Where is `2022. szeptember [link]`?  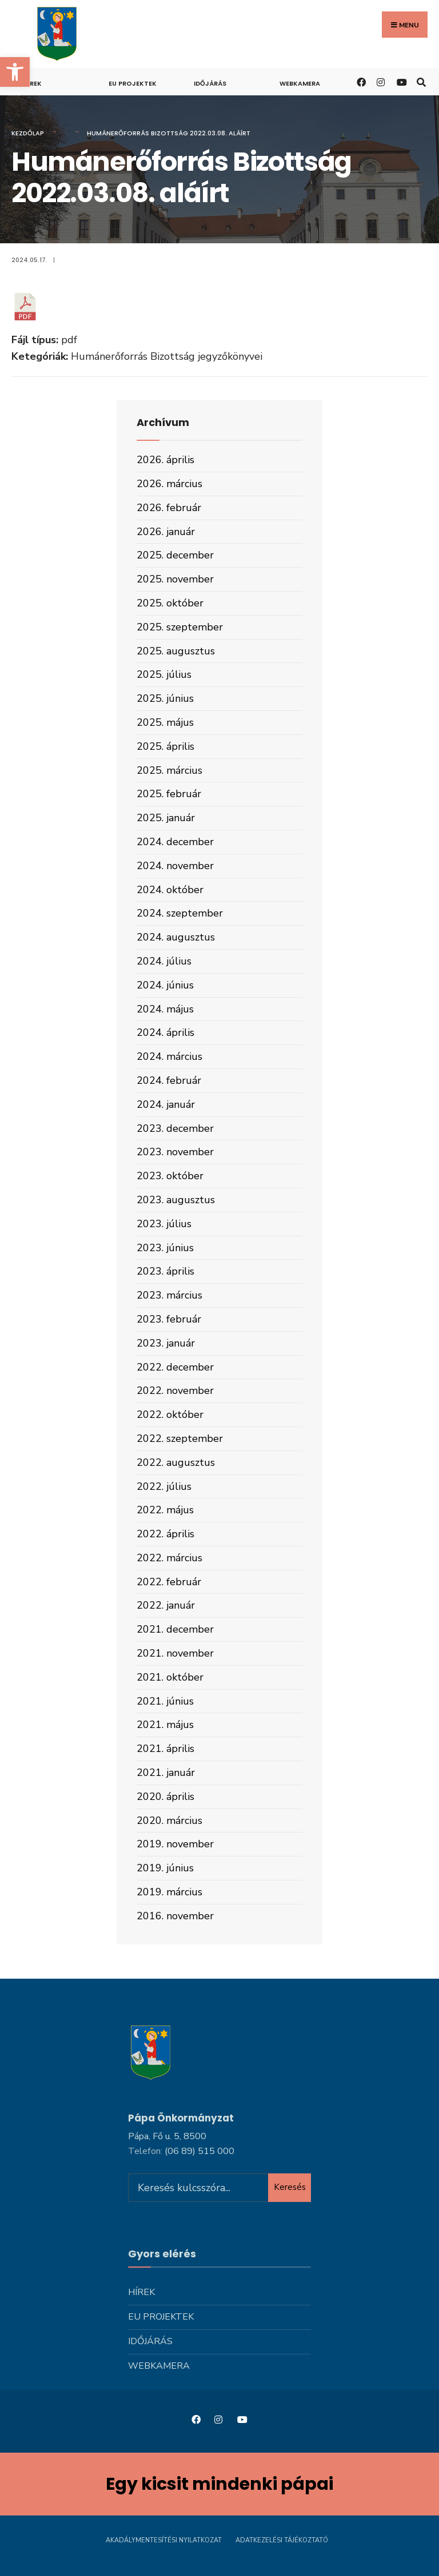 2022. szeptember [link] is located at coordinates (180, 1438).